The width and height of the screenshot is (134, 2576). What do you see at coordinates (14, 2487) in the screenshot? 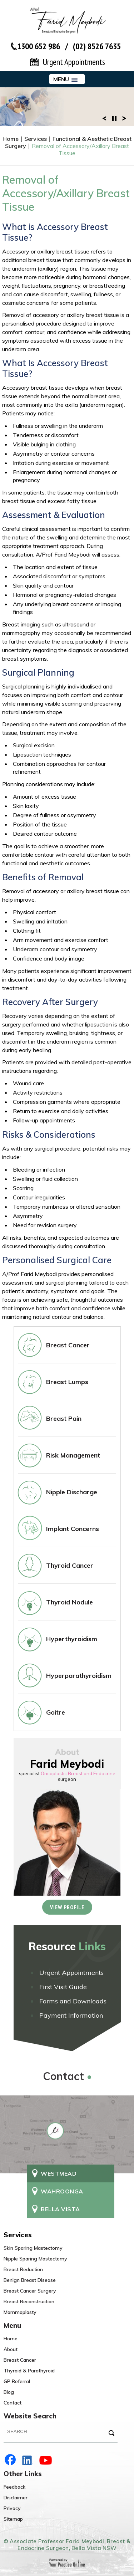
I see `Feedback` at bounding box center [14, 2487].